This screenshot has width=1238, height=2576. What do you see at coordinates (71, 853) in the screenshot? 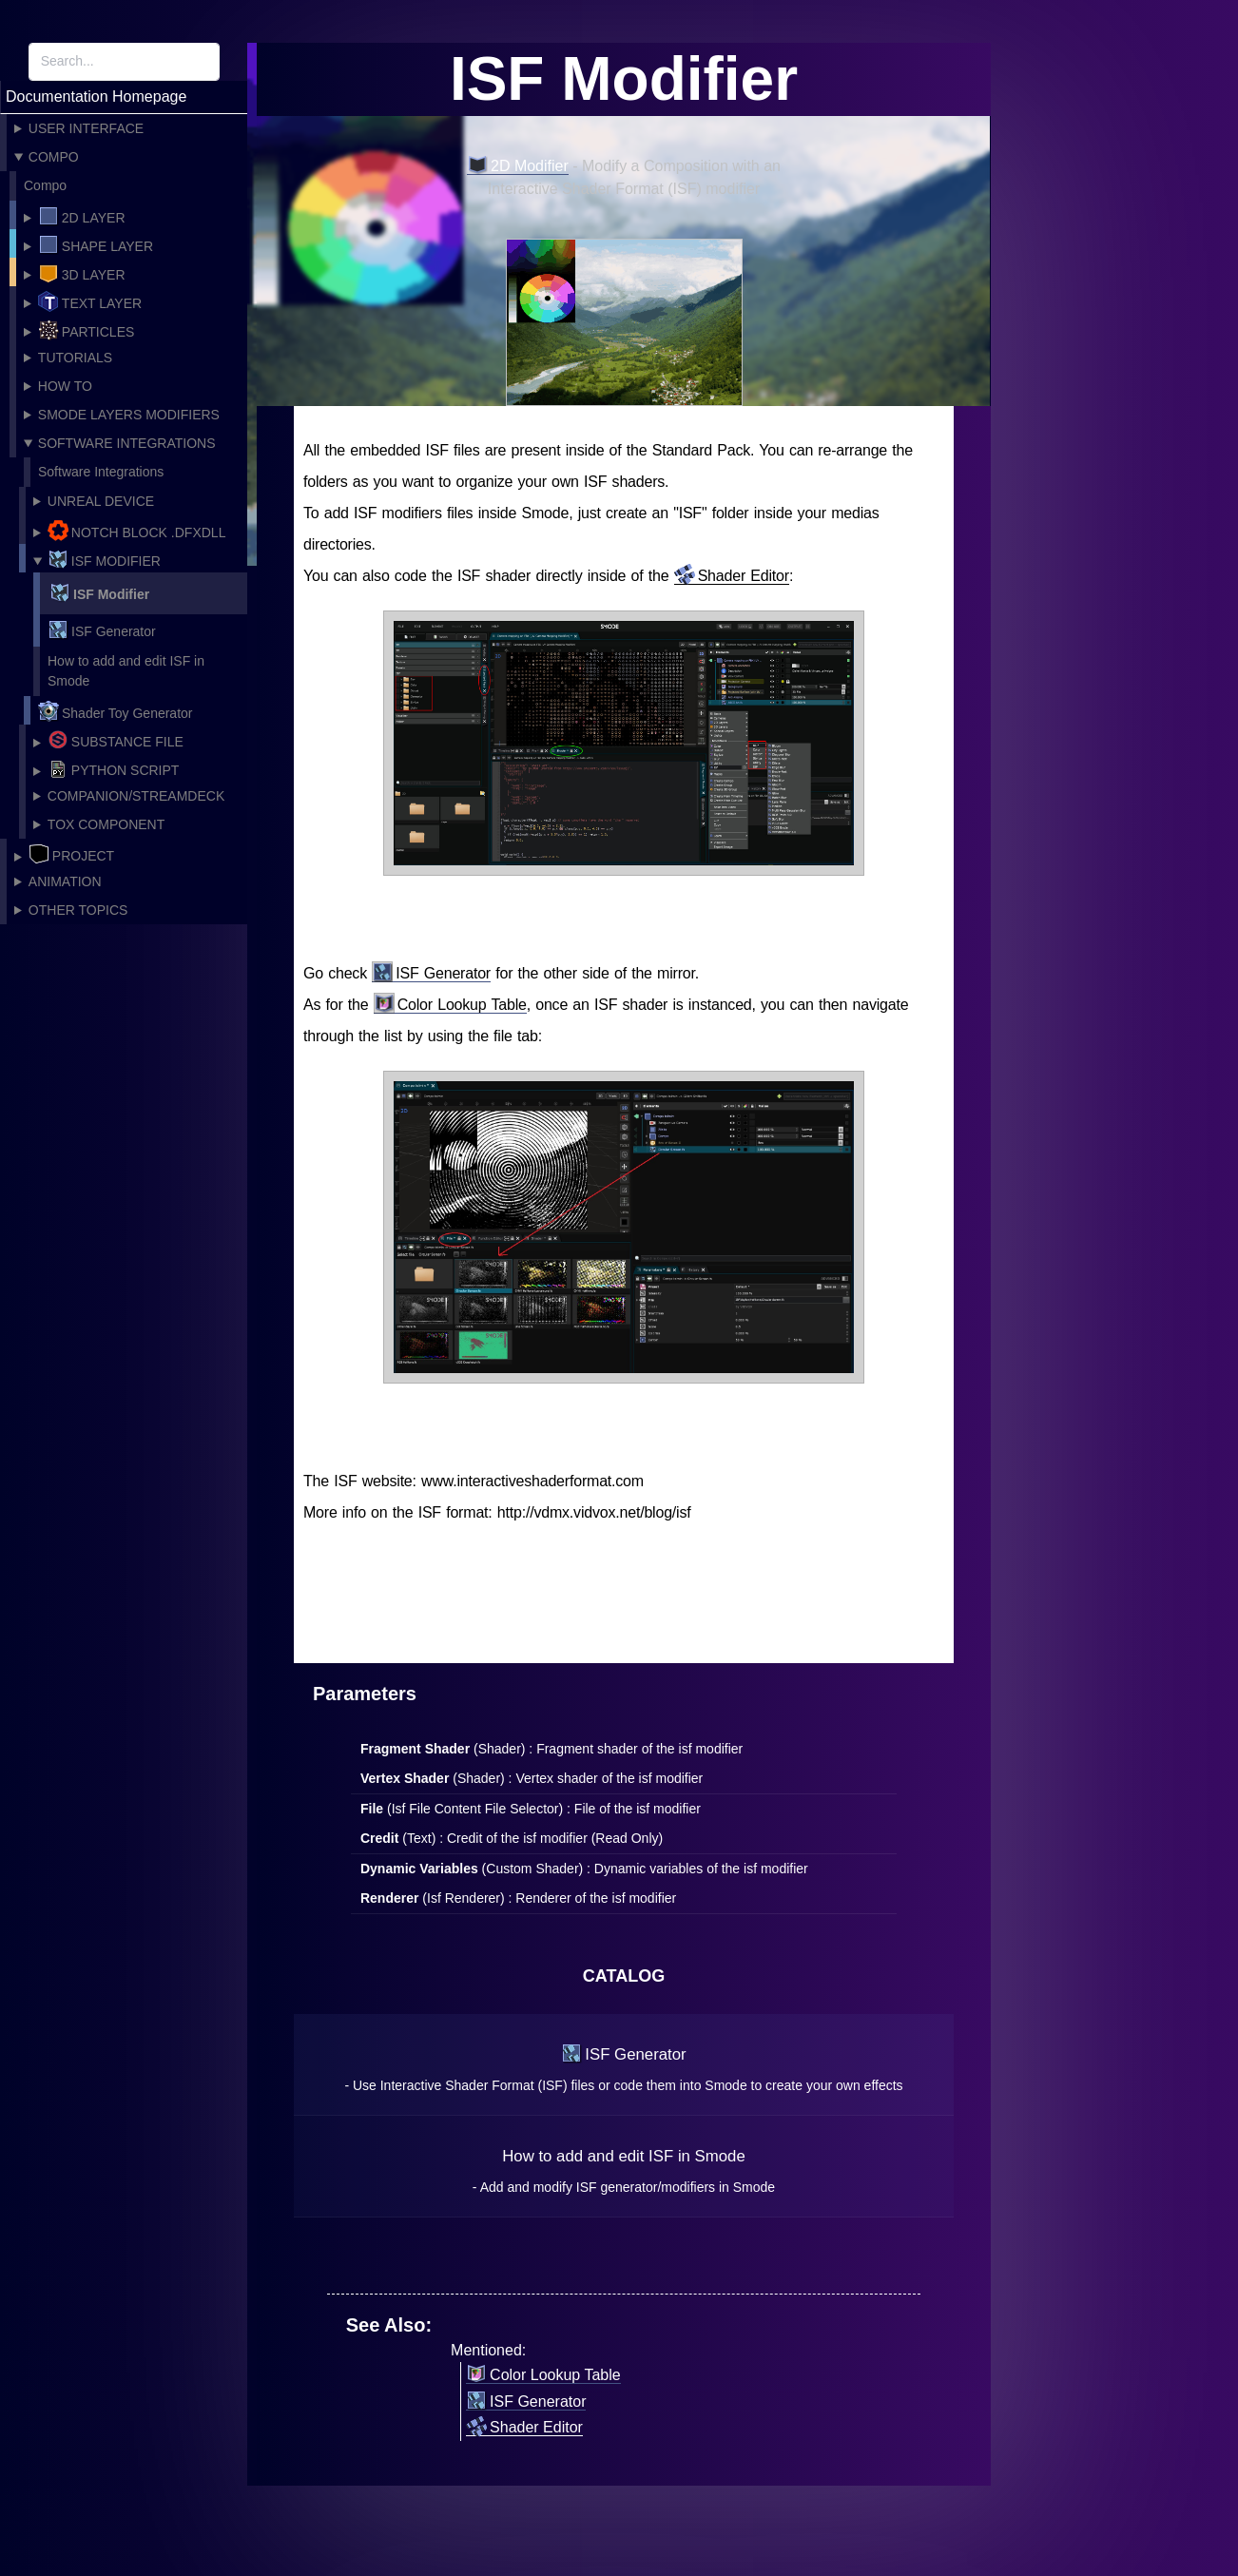
I see `Project` at bounding box center [71, 853].